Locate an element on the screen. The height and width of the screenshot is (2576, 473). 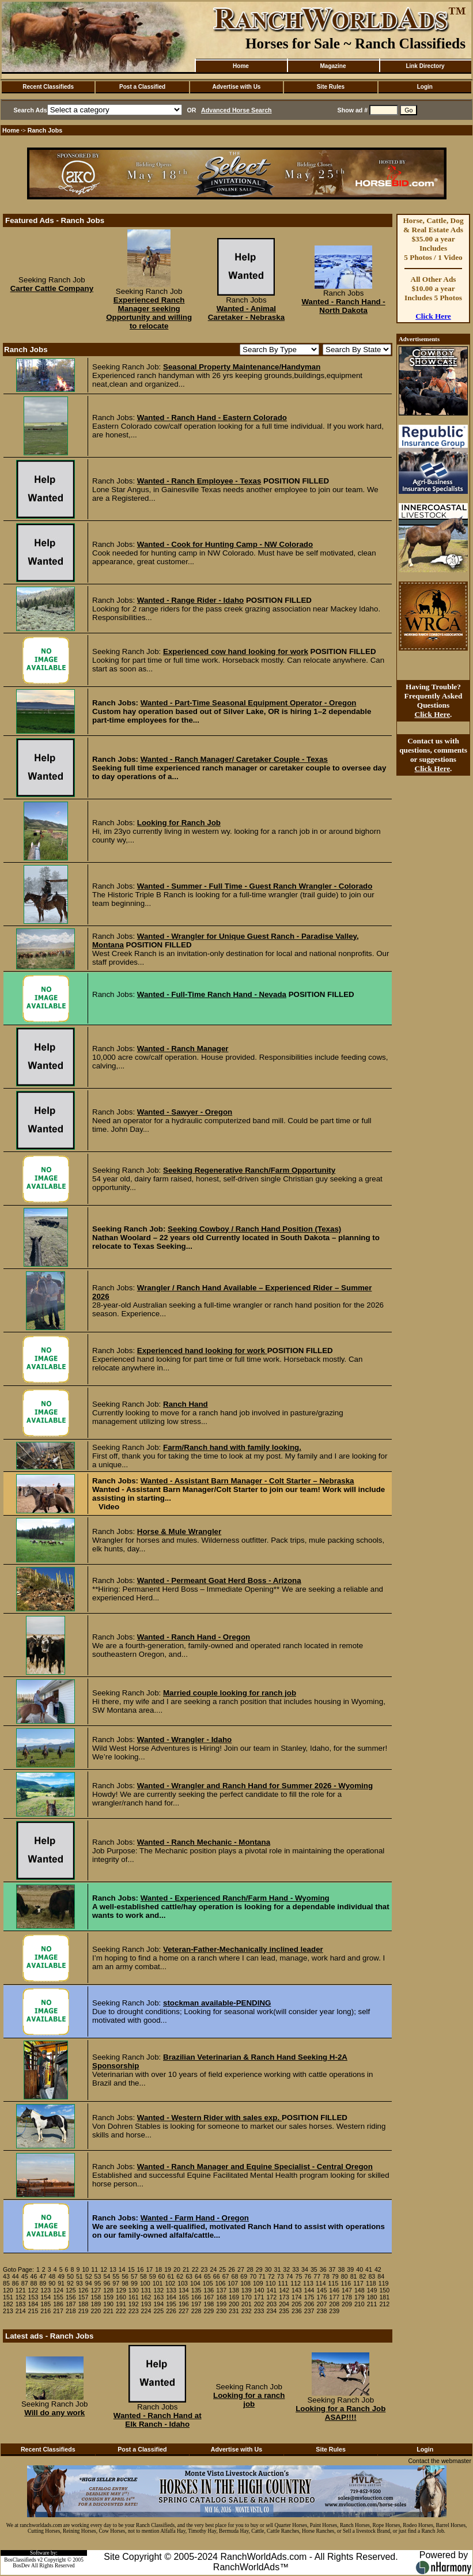
Login is located at coordinates (425, 87).